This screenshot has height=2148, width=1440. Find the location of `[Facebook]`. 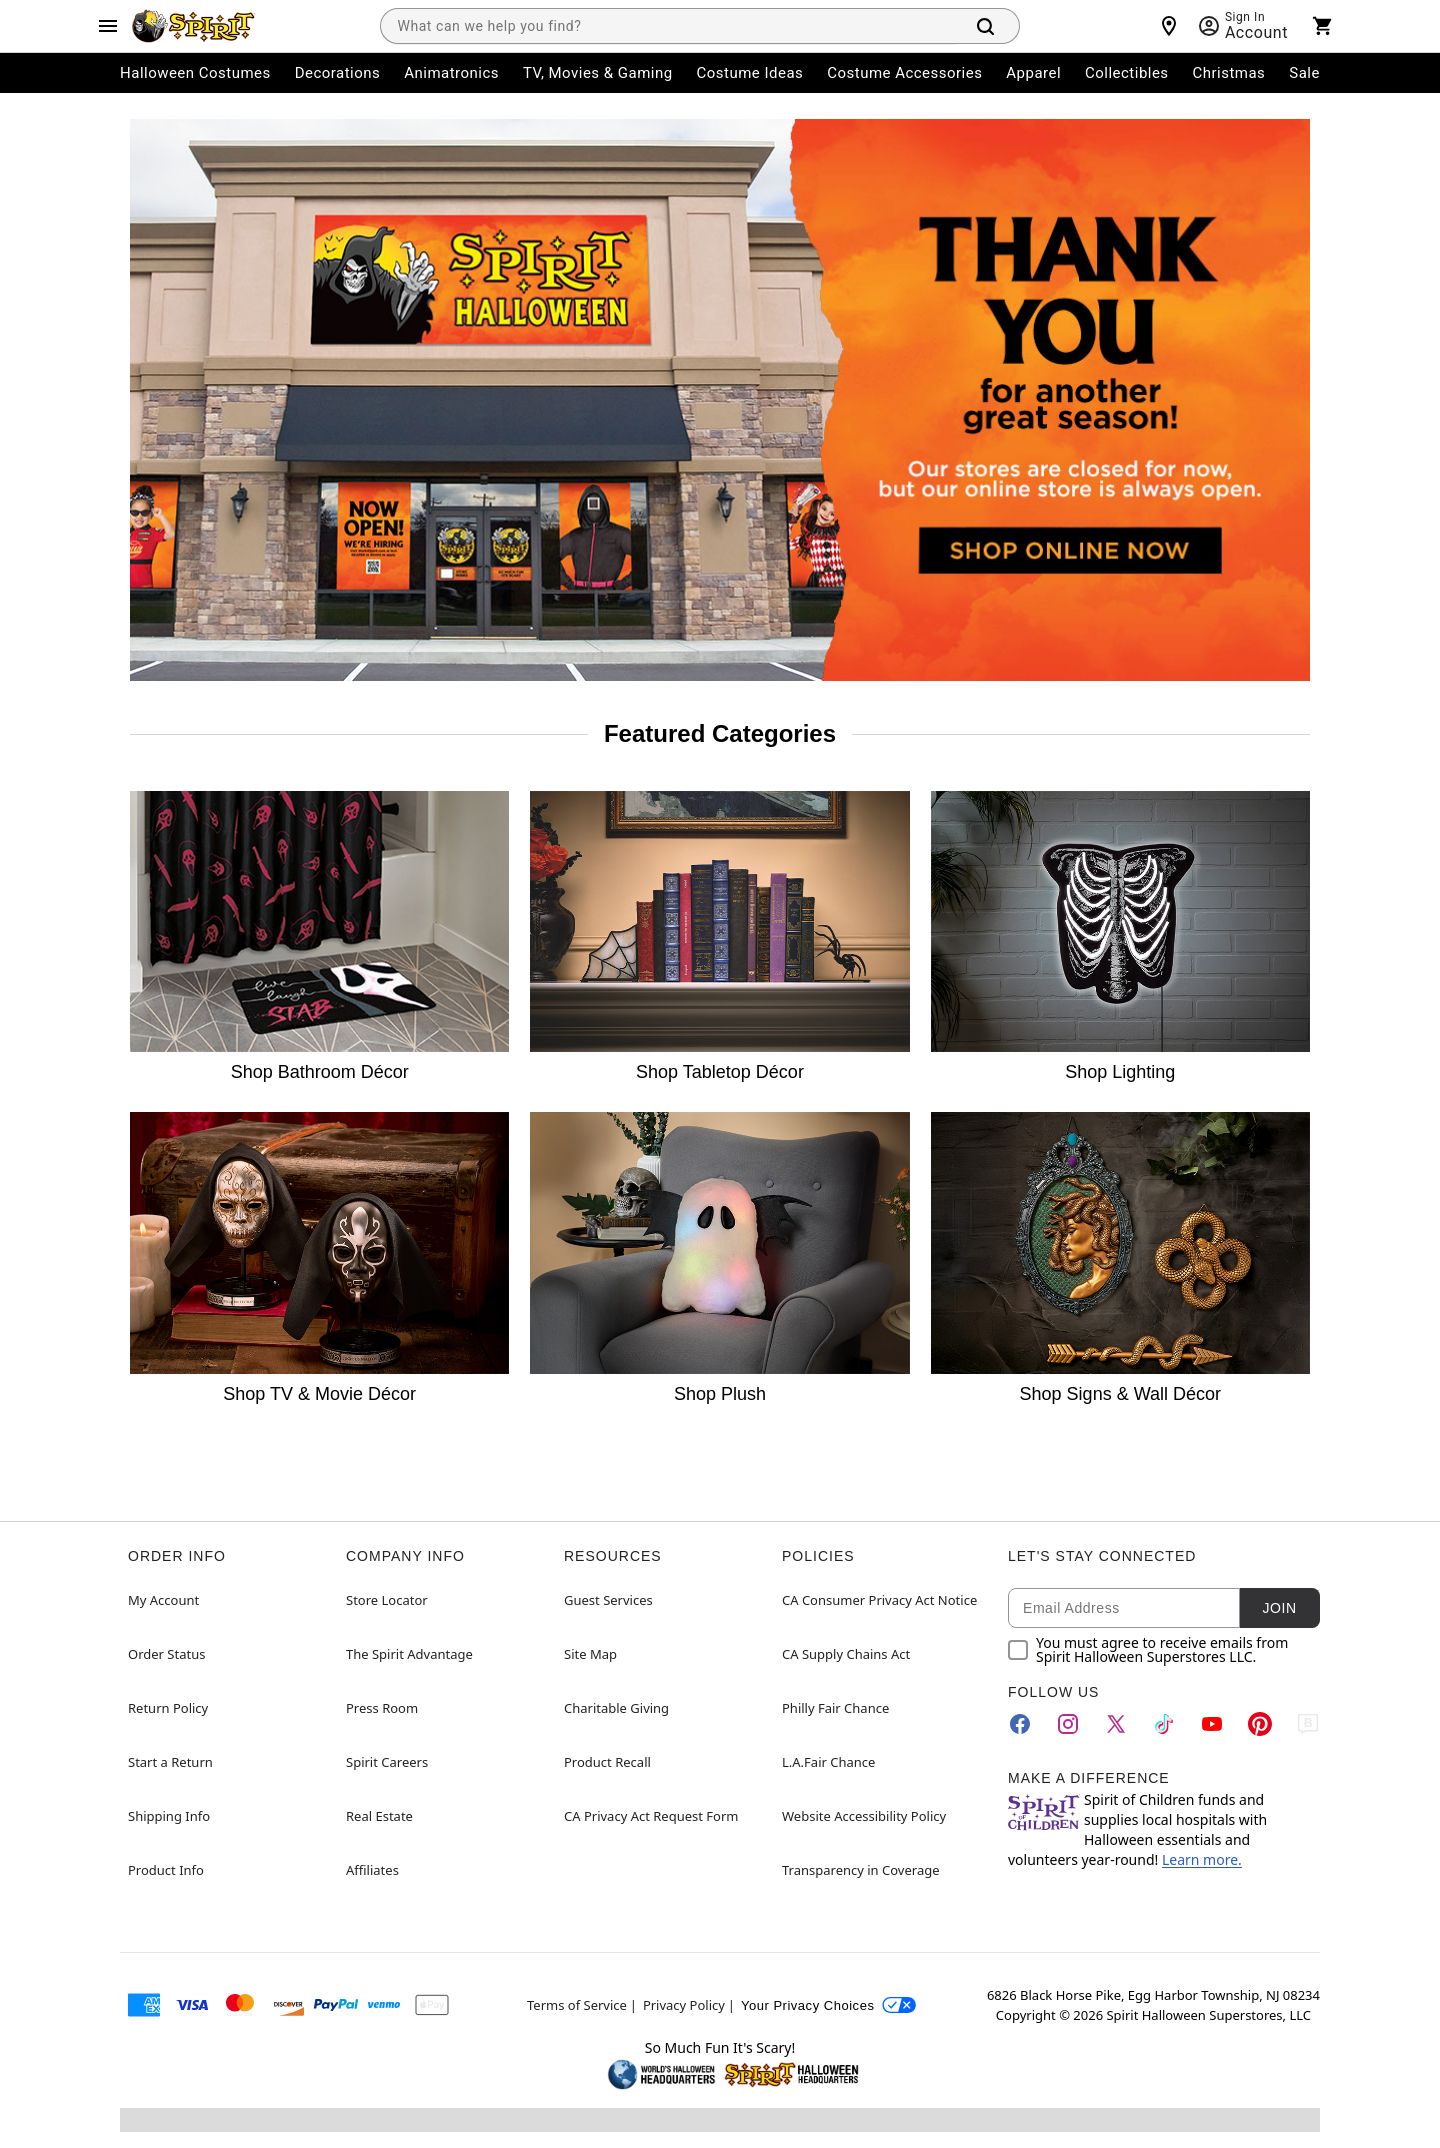

[Facebook] is located at coordinates (1020, 1724).